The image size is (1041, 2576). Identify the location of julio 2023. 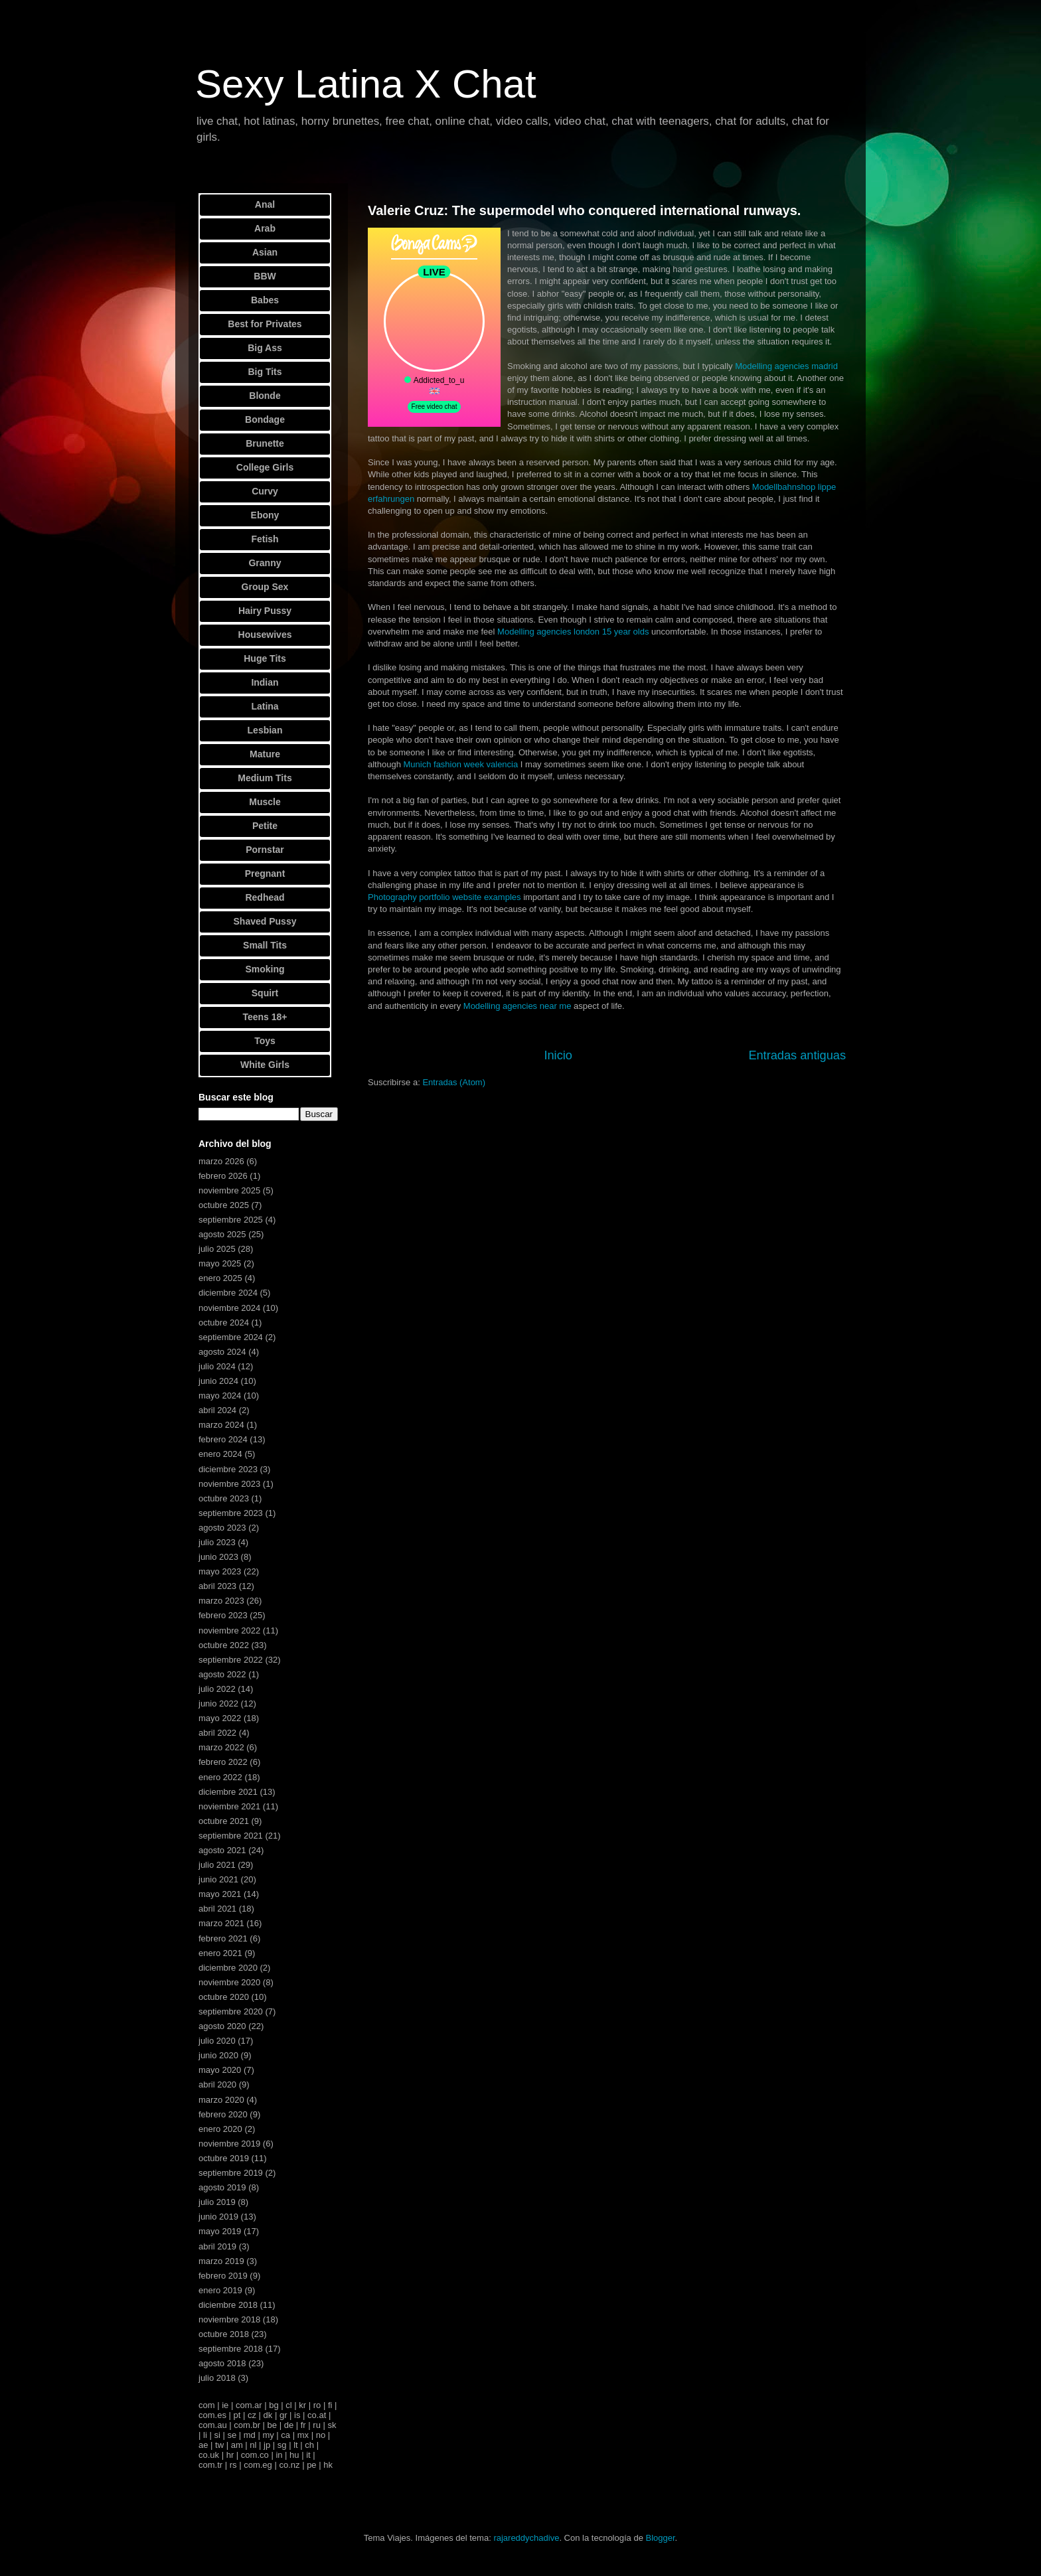
(217, 1542).